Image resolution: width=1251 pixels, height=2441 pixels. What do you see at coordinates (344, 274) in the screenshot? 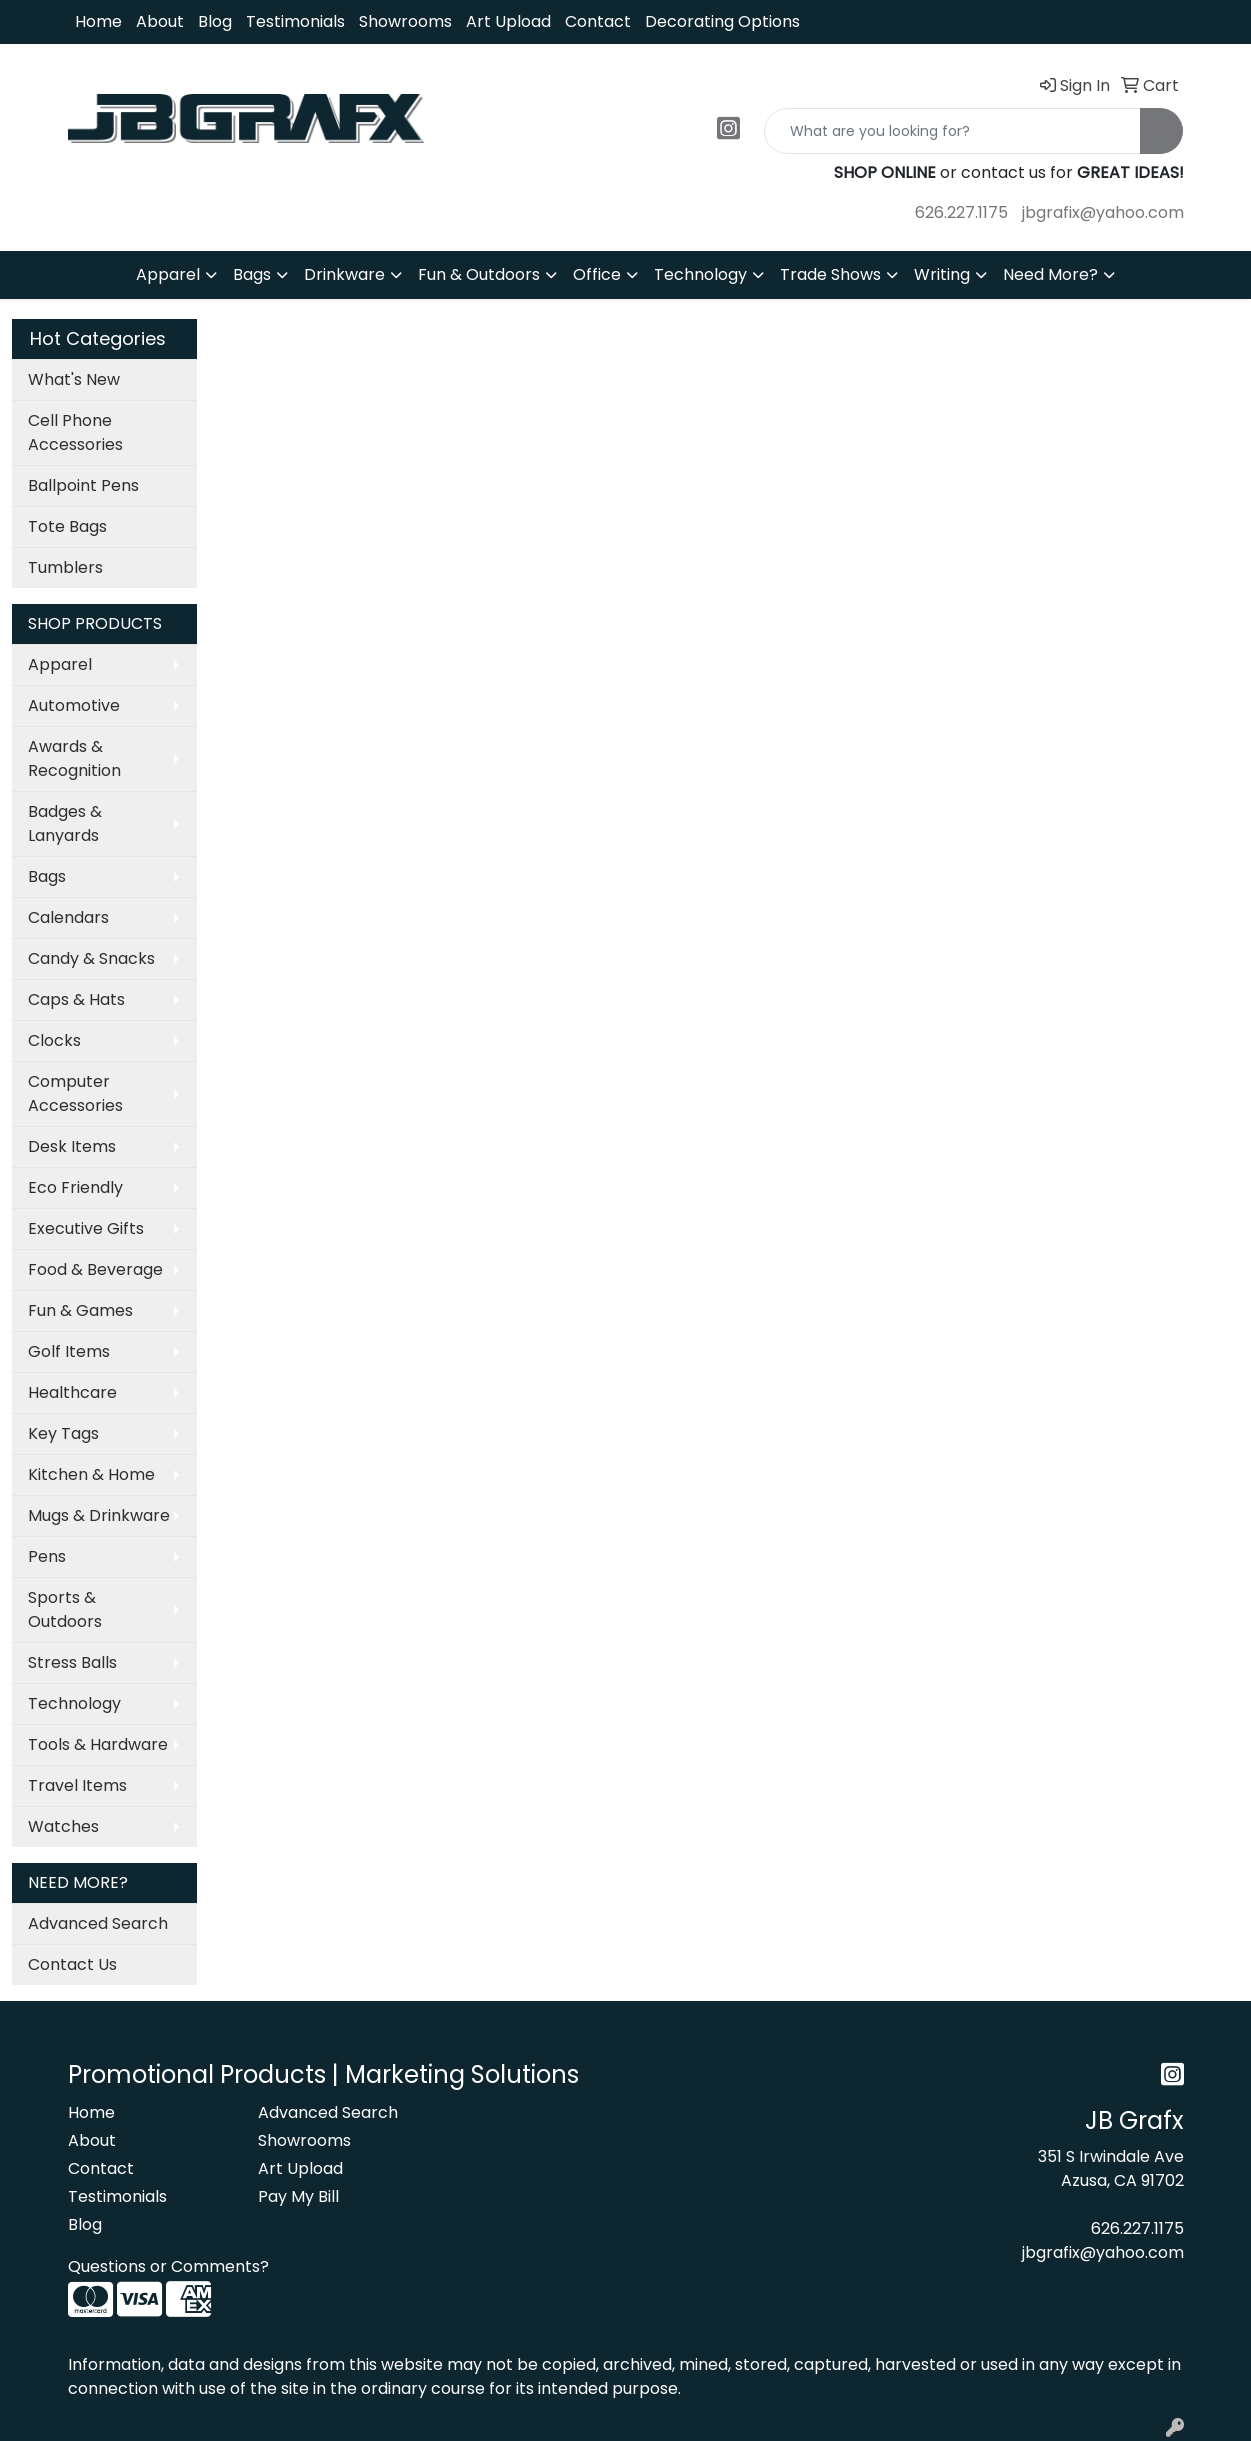
I see `Drinkware` at bounding box center [344, 274].